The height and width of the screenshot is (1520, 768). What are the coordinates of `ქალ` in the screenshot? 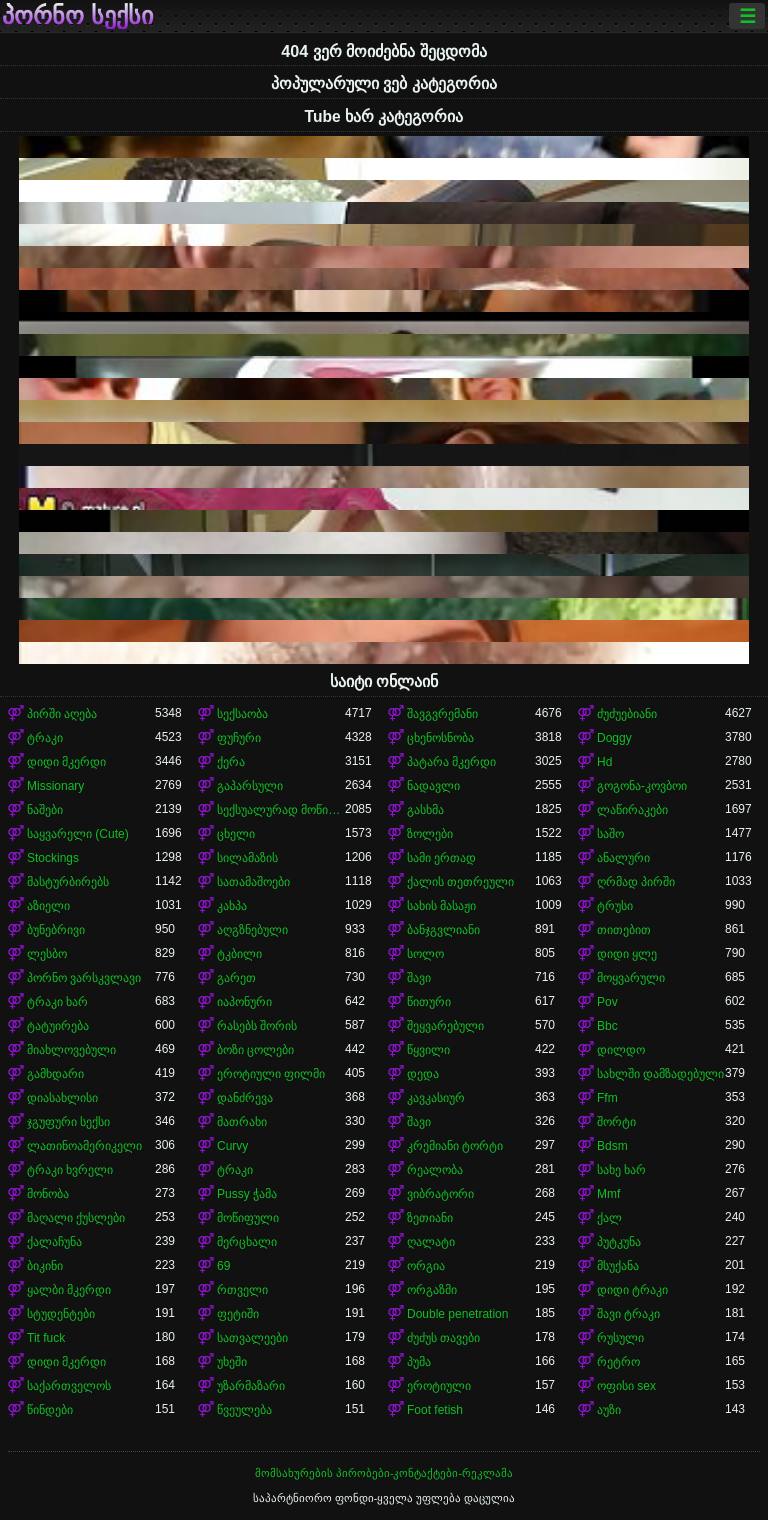 It's located at (609, 1218).